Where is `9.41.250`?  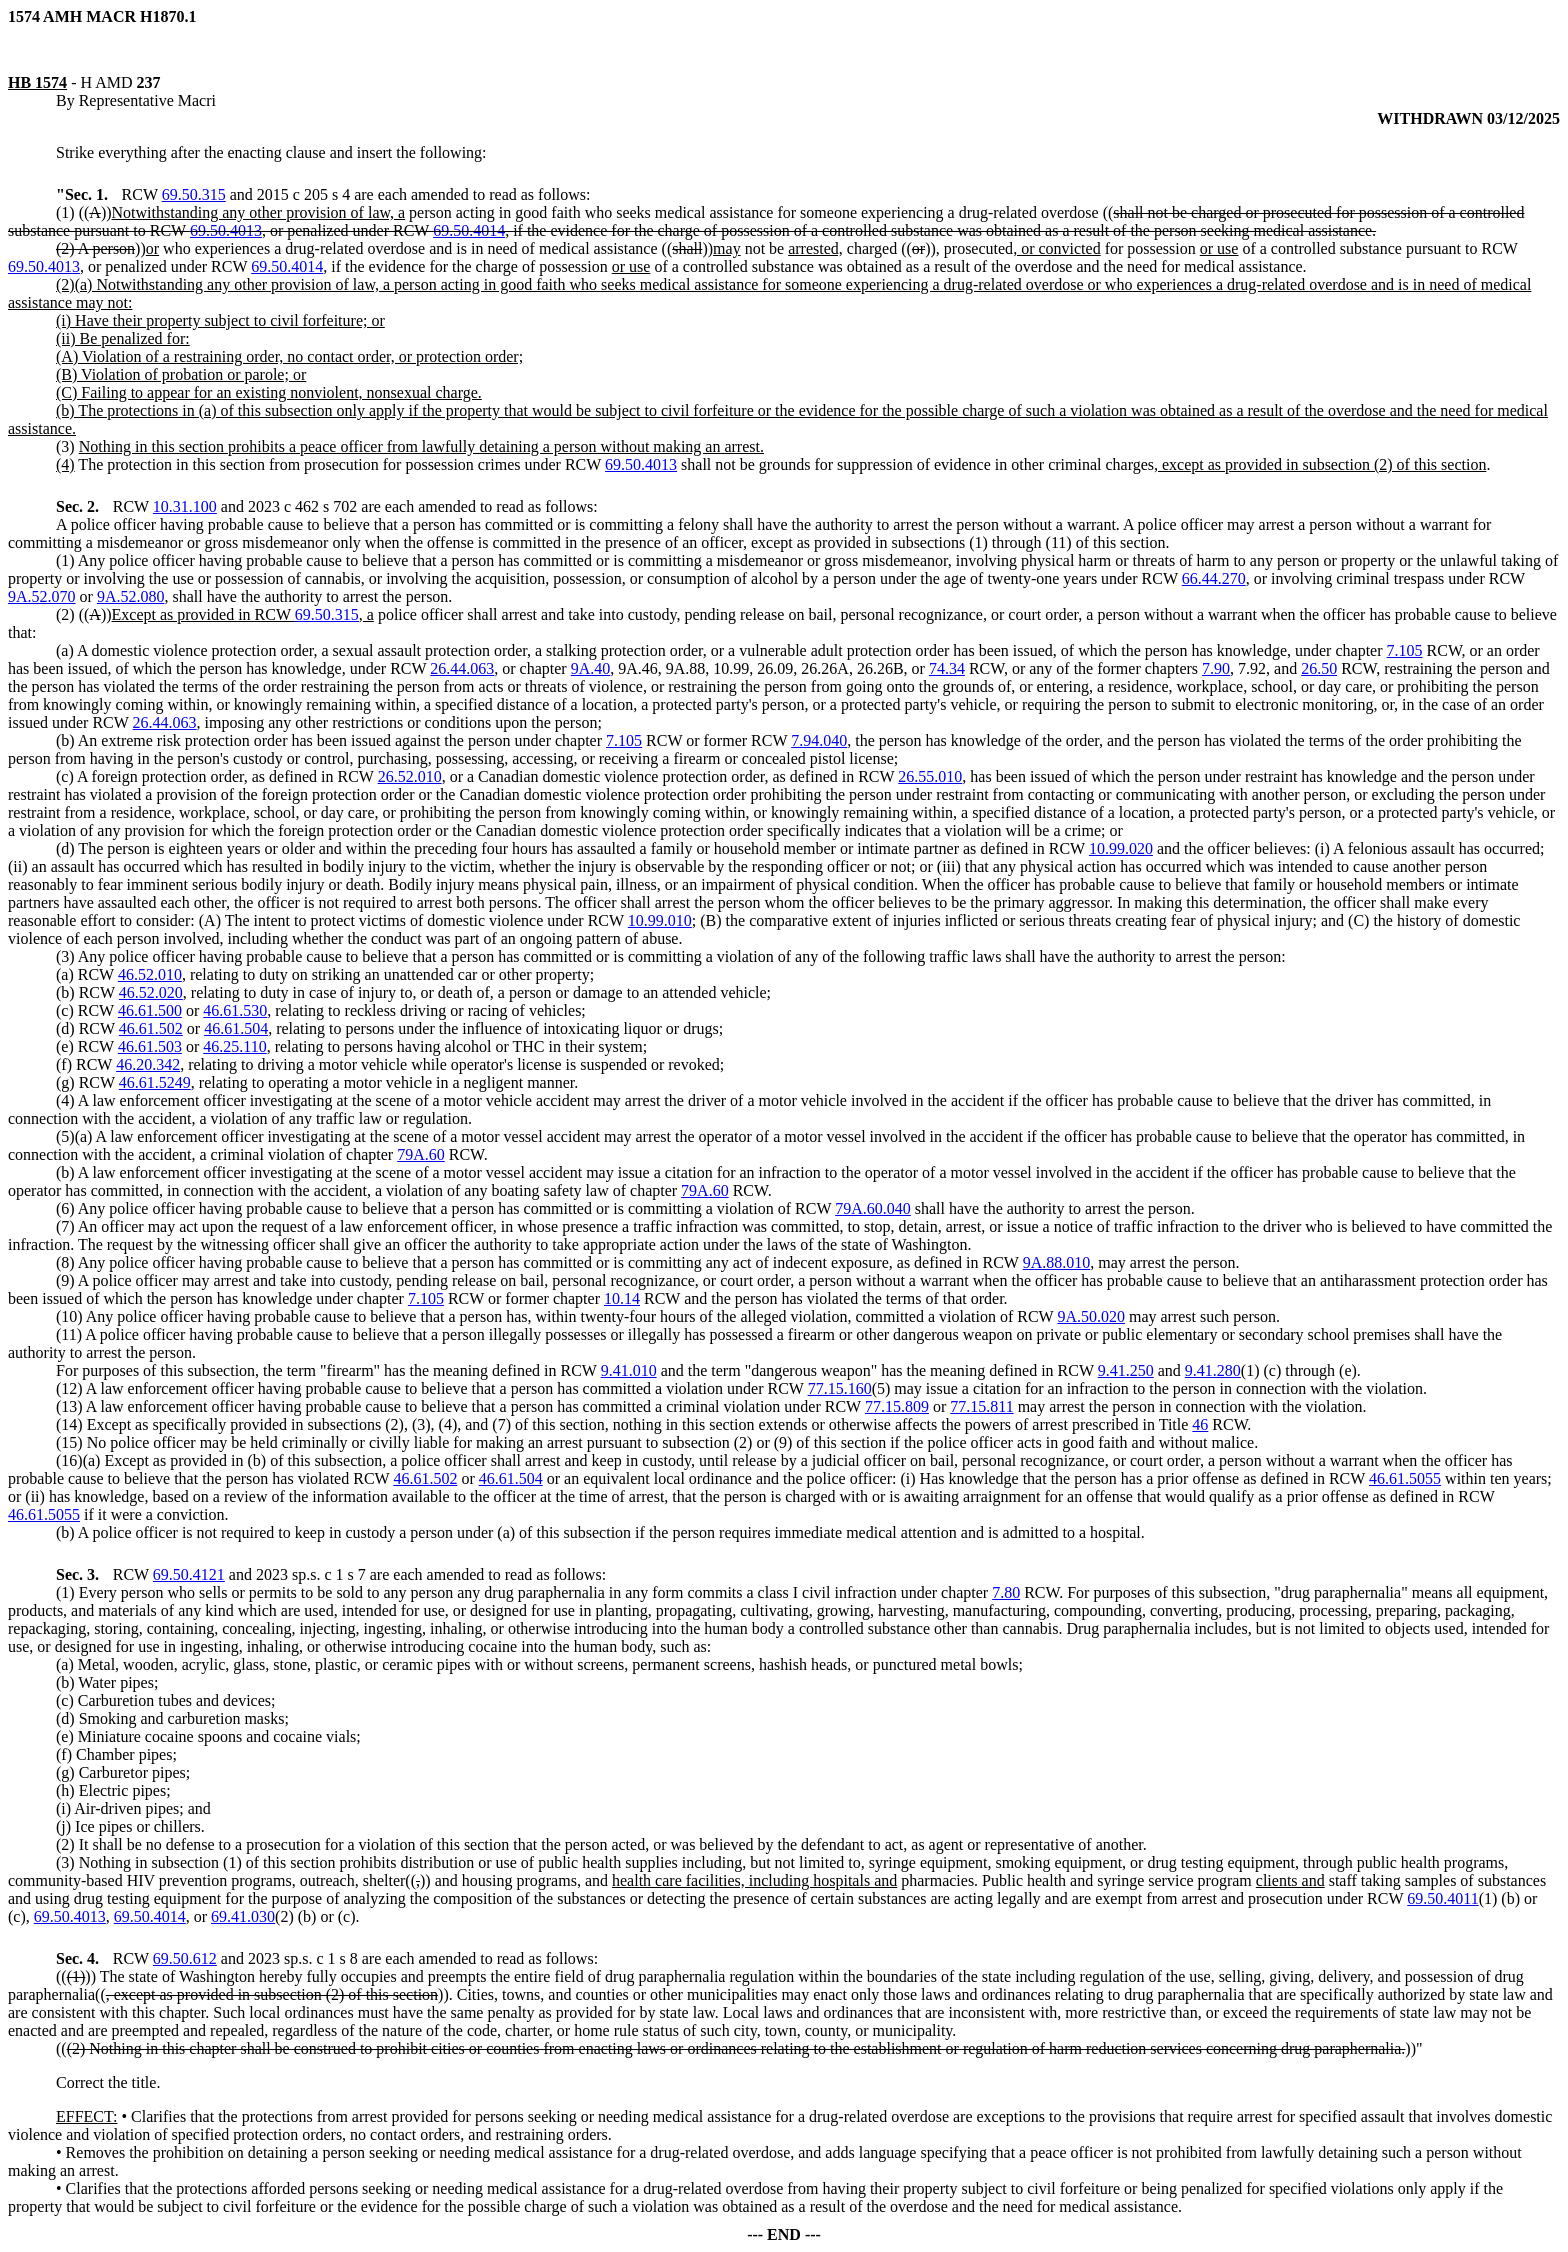
9.41.250 is located at coordinates (1126, 1370).